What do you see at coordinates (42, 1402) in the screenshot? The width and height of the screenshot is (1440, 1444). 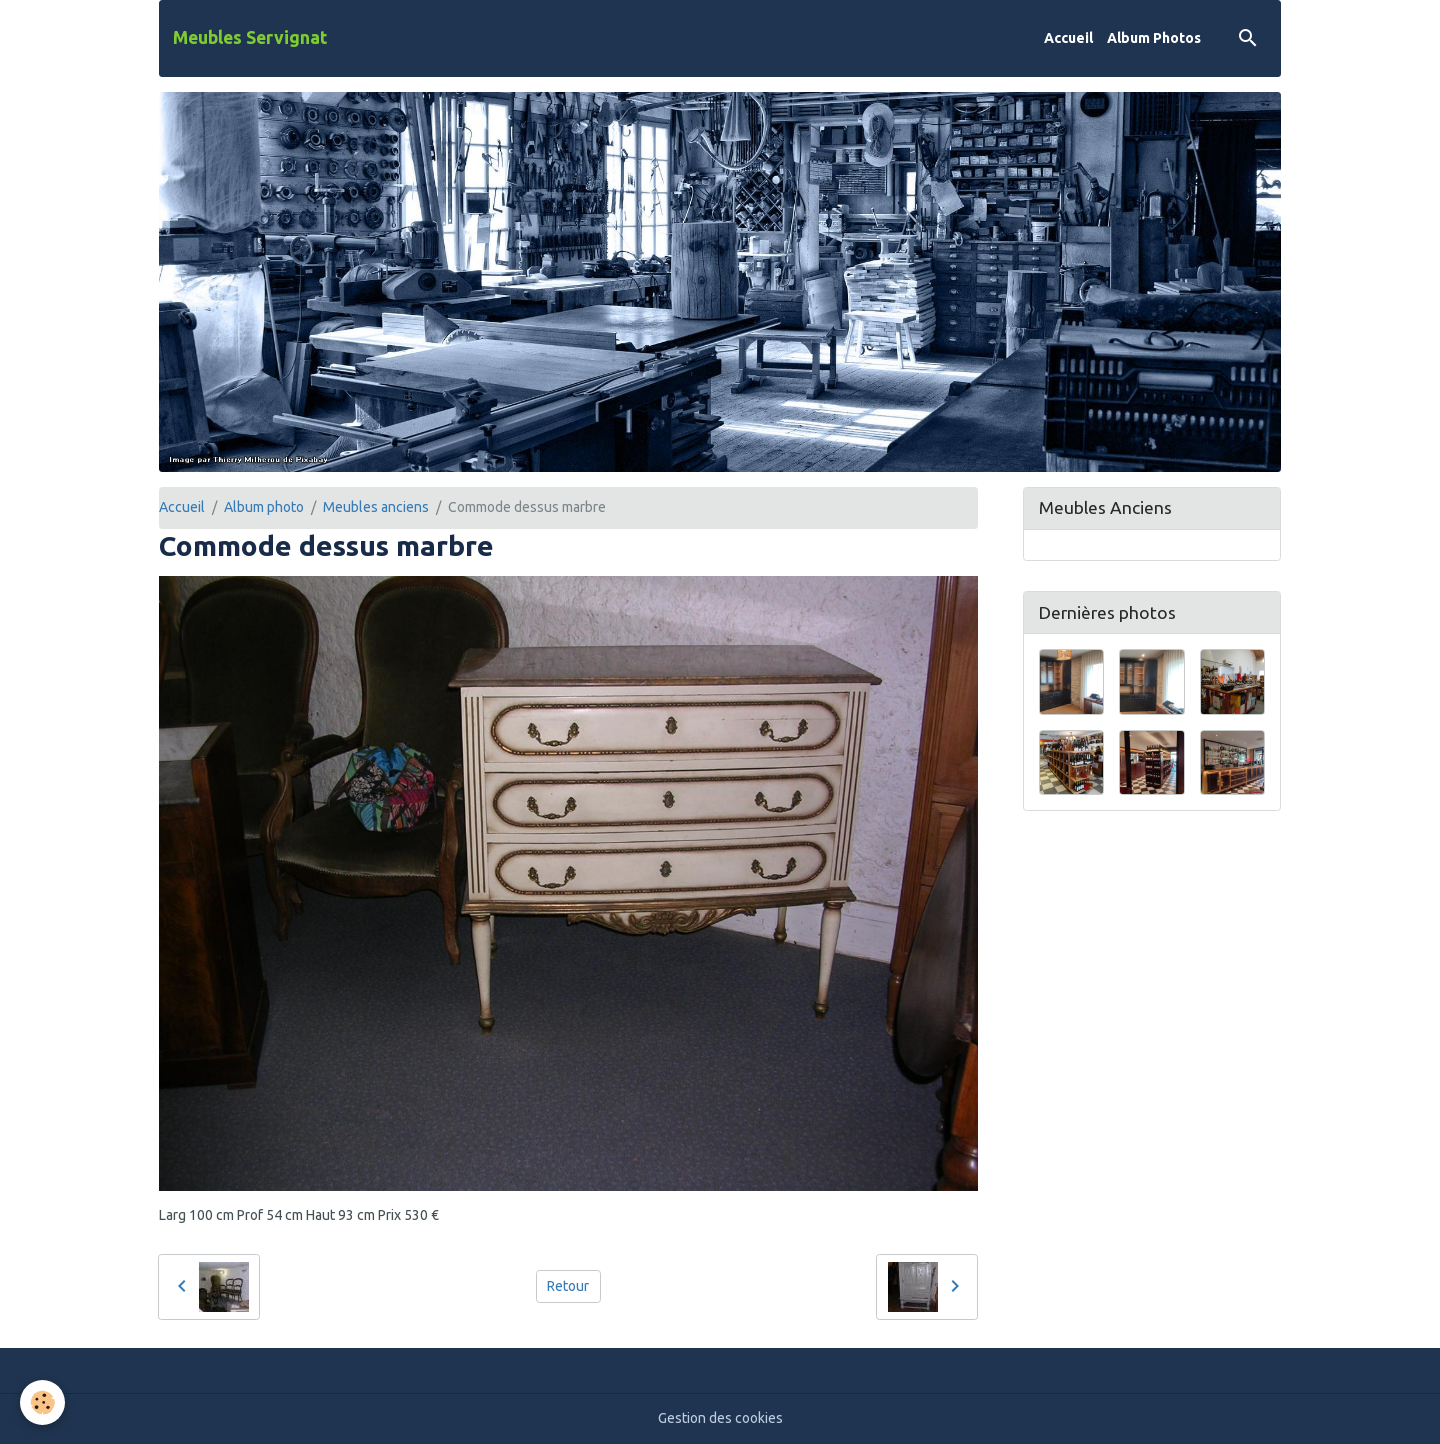 I see `[Cookies]` at bounding box center [42, 1402].